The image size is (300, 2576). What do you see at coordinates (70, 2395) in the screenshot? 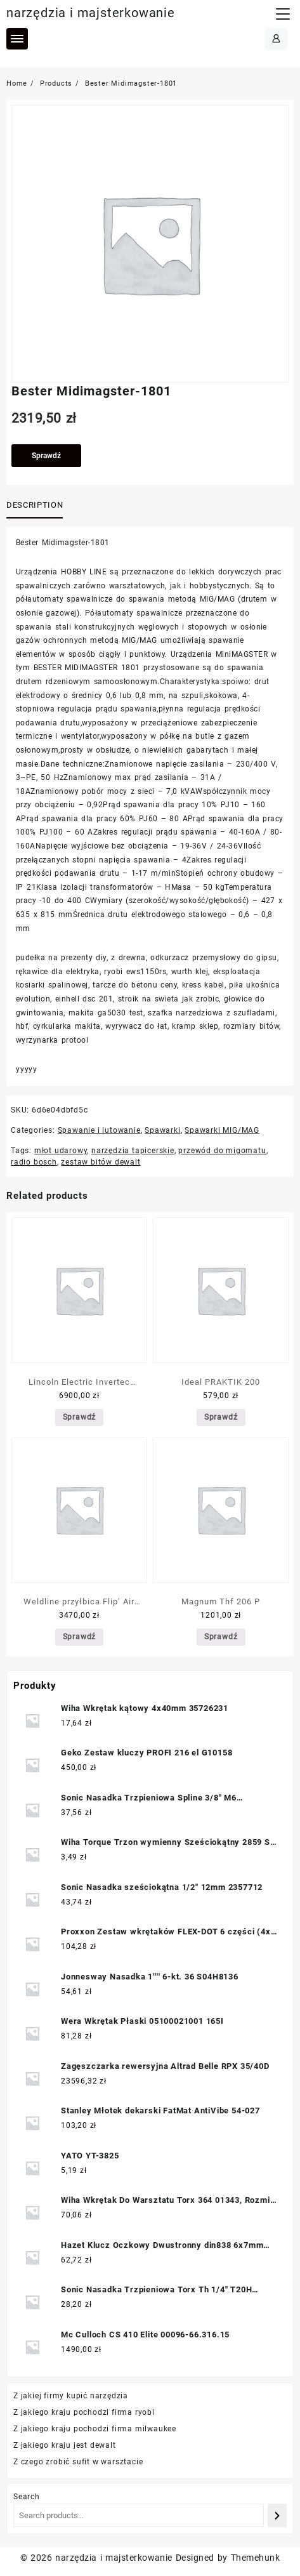
I see `Z jakiej firmy kupić narzędzia` at bounding box center [70, 2395].